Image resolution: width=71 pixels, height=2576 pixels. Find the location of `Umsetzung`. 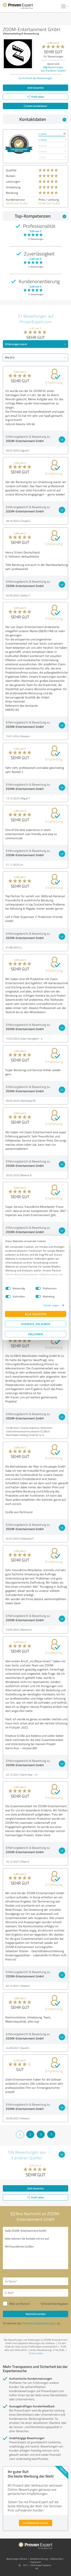

Umsetzung is located at coordinates (13, 187).